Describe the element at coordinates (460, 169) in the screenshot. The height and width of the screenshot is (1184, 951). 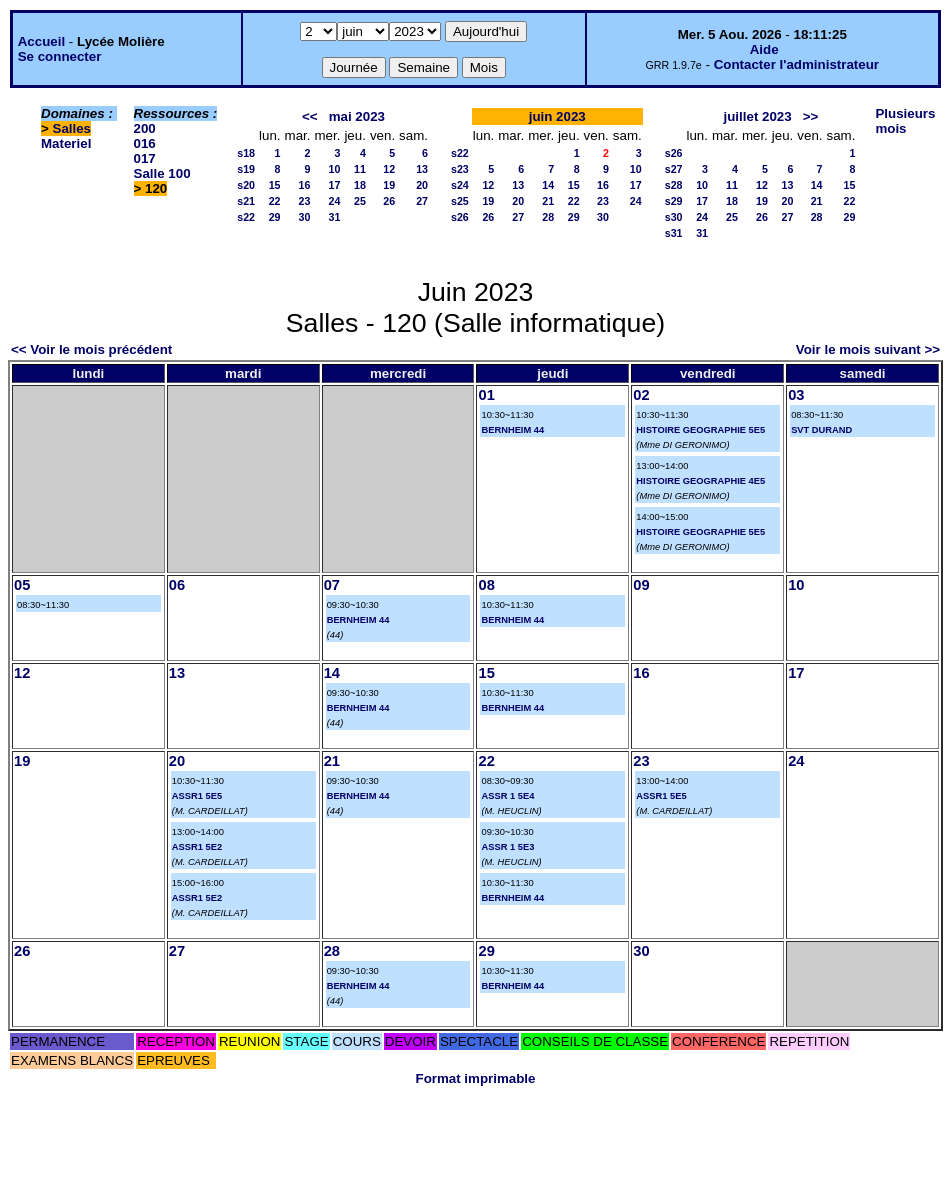
I see `s23` at that location.